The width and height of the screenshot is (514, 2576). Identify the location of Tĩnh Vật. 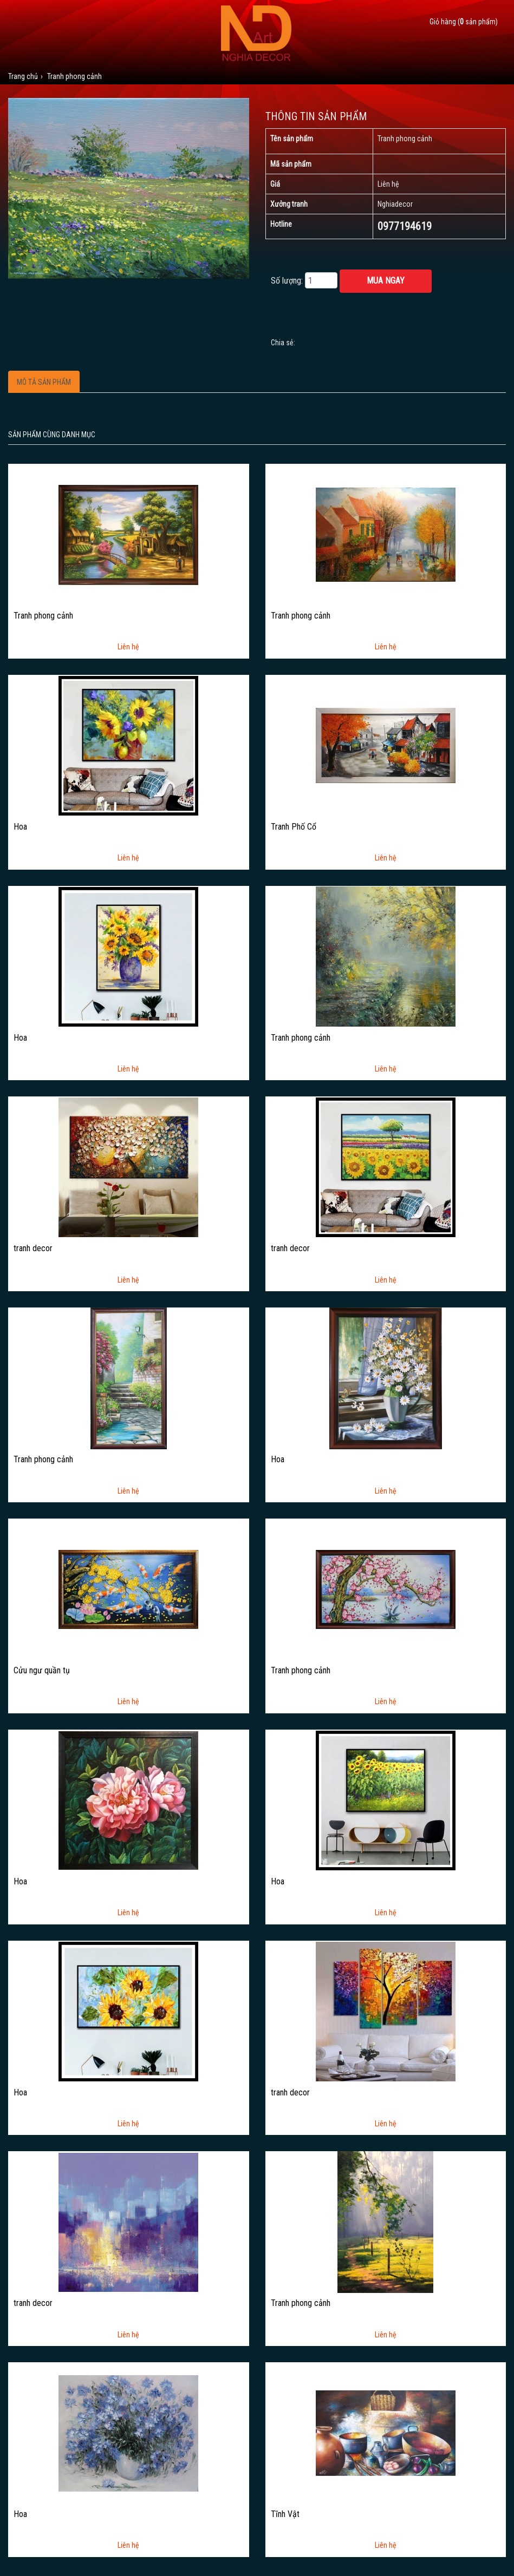
(285, 2514).